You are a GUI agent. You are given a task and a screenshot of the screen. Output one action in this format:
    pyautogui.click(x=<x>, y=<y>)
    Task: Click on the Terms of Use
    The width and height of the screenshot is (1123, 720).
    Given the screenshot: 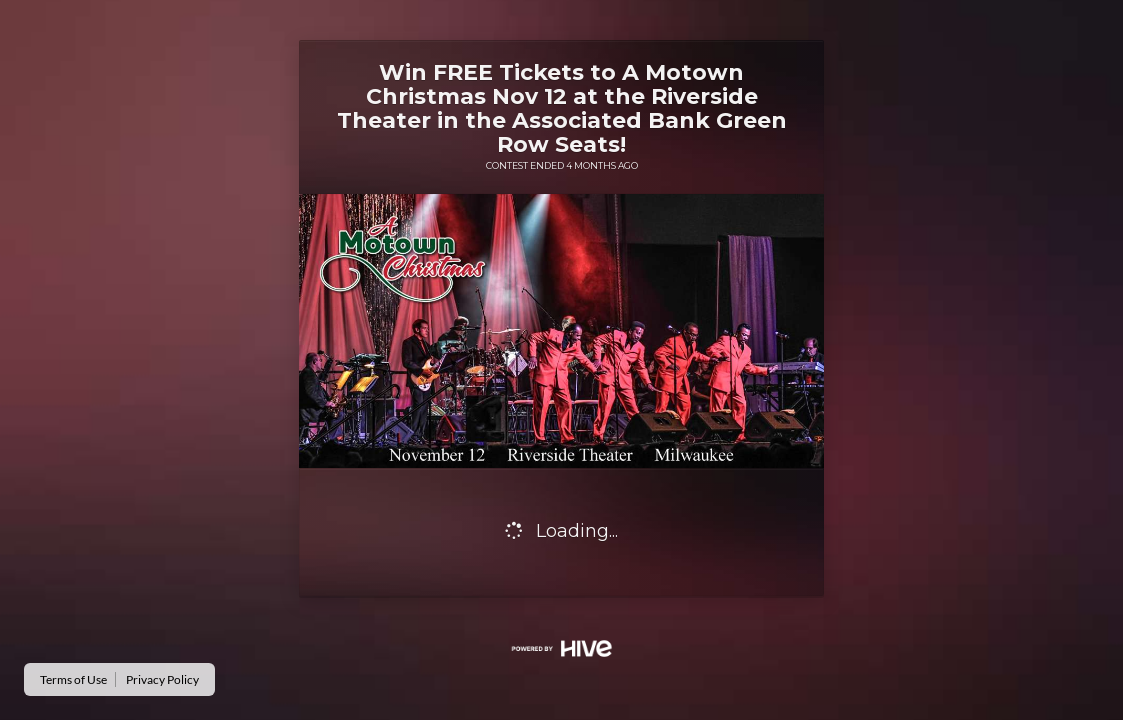 What is the action you would take?
    pyautogui.click(x=73, y=679)
    